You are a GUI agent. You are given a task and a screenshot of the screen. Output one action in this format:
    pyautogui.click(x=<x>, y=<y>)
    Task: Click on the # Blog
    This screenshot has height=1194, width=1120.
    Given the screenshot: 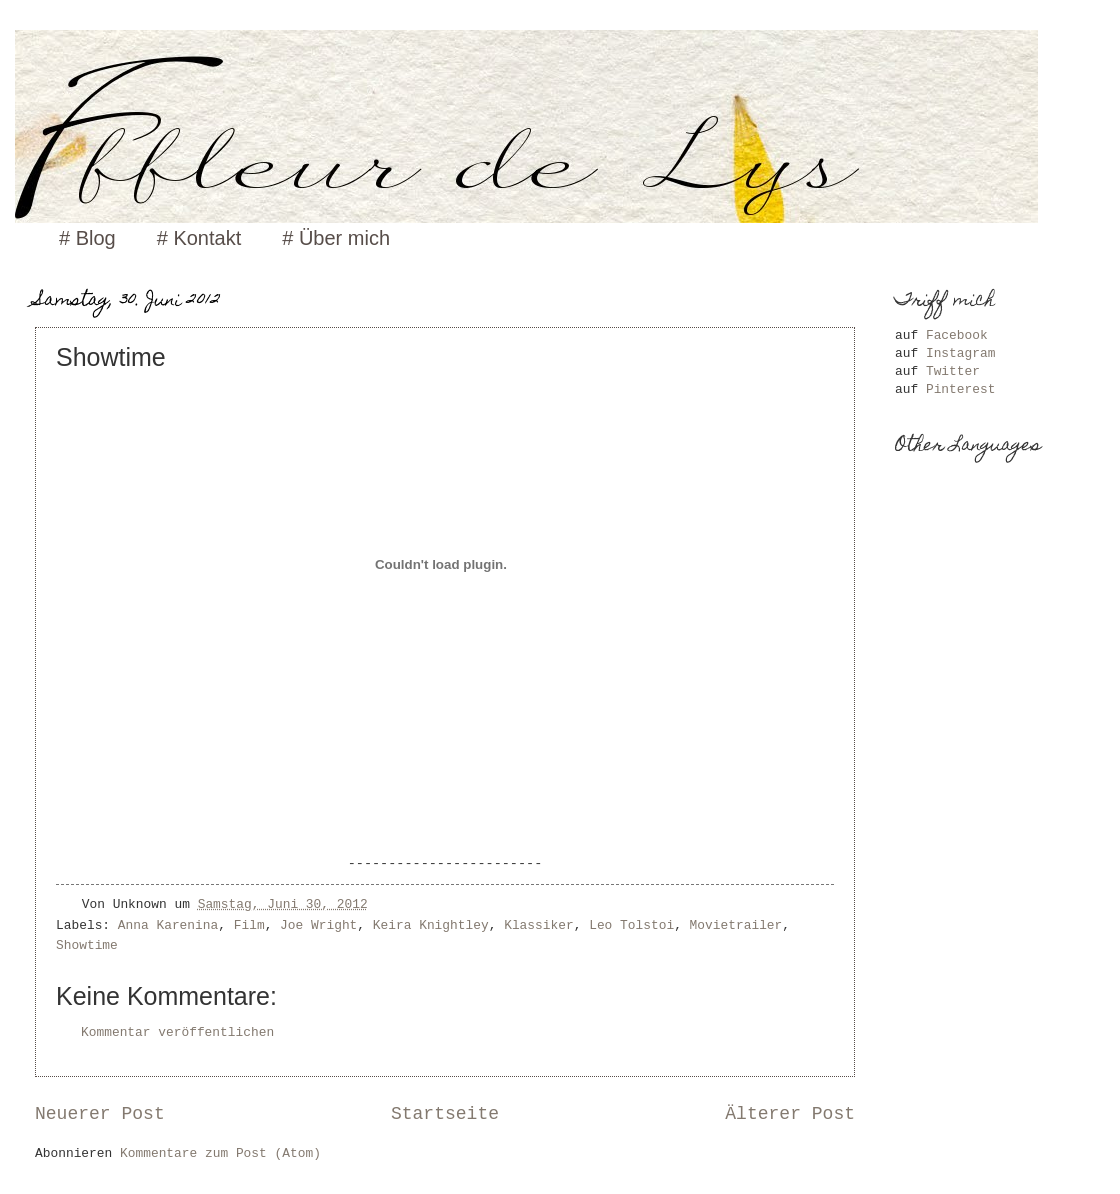 What is the action you would take?
    pyautogui.click(x=87, y=238)
    